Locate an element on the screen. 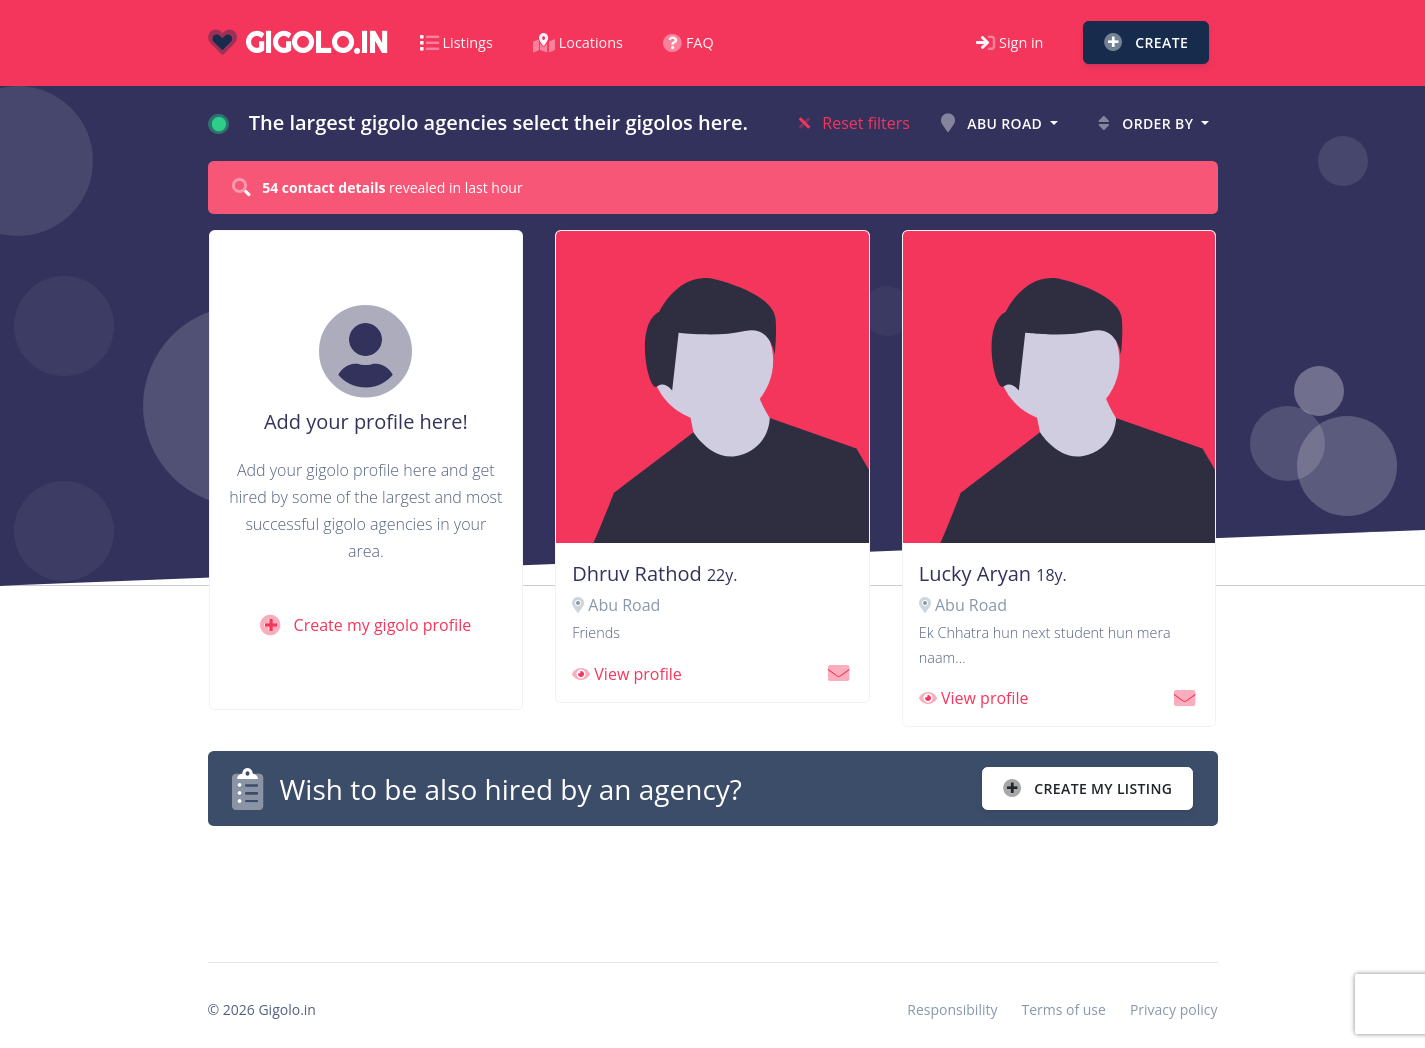 Image resolution: width=1425 pixels, height=1048 pixels. Terms of use is located at coordinates (1063, 1009).